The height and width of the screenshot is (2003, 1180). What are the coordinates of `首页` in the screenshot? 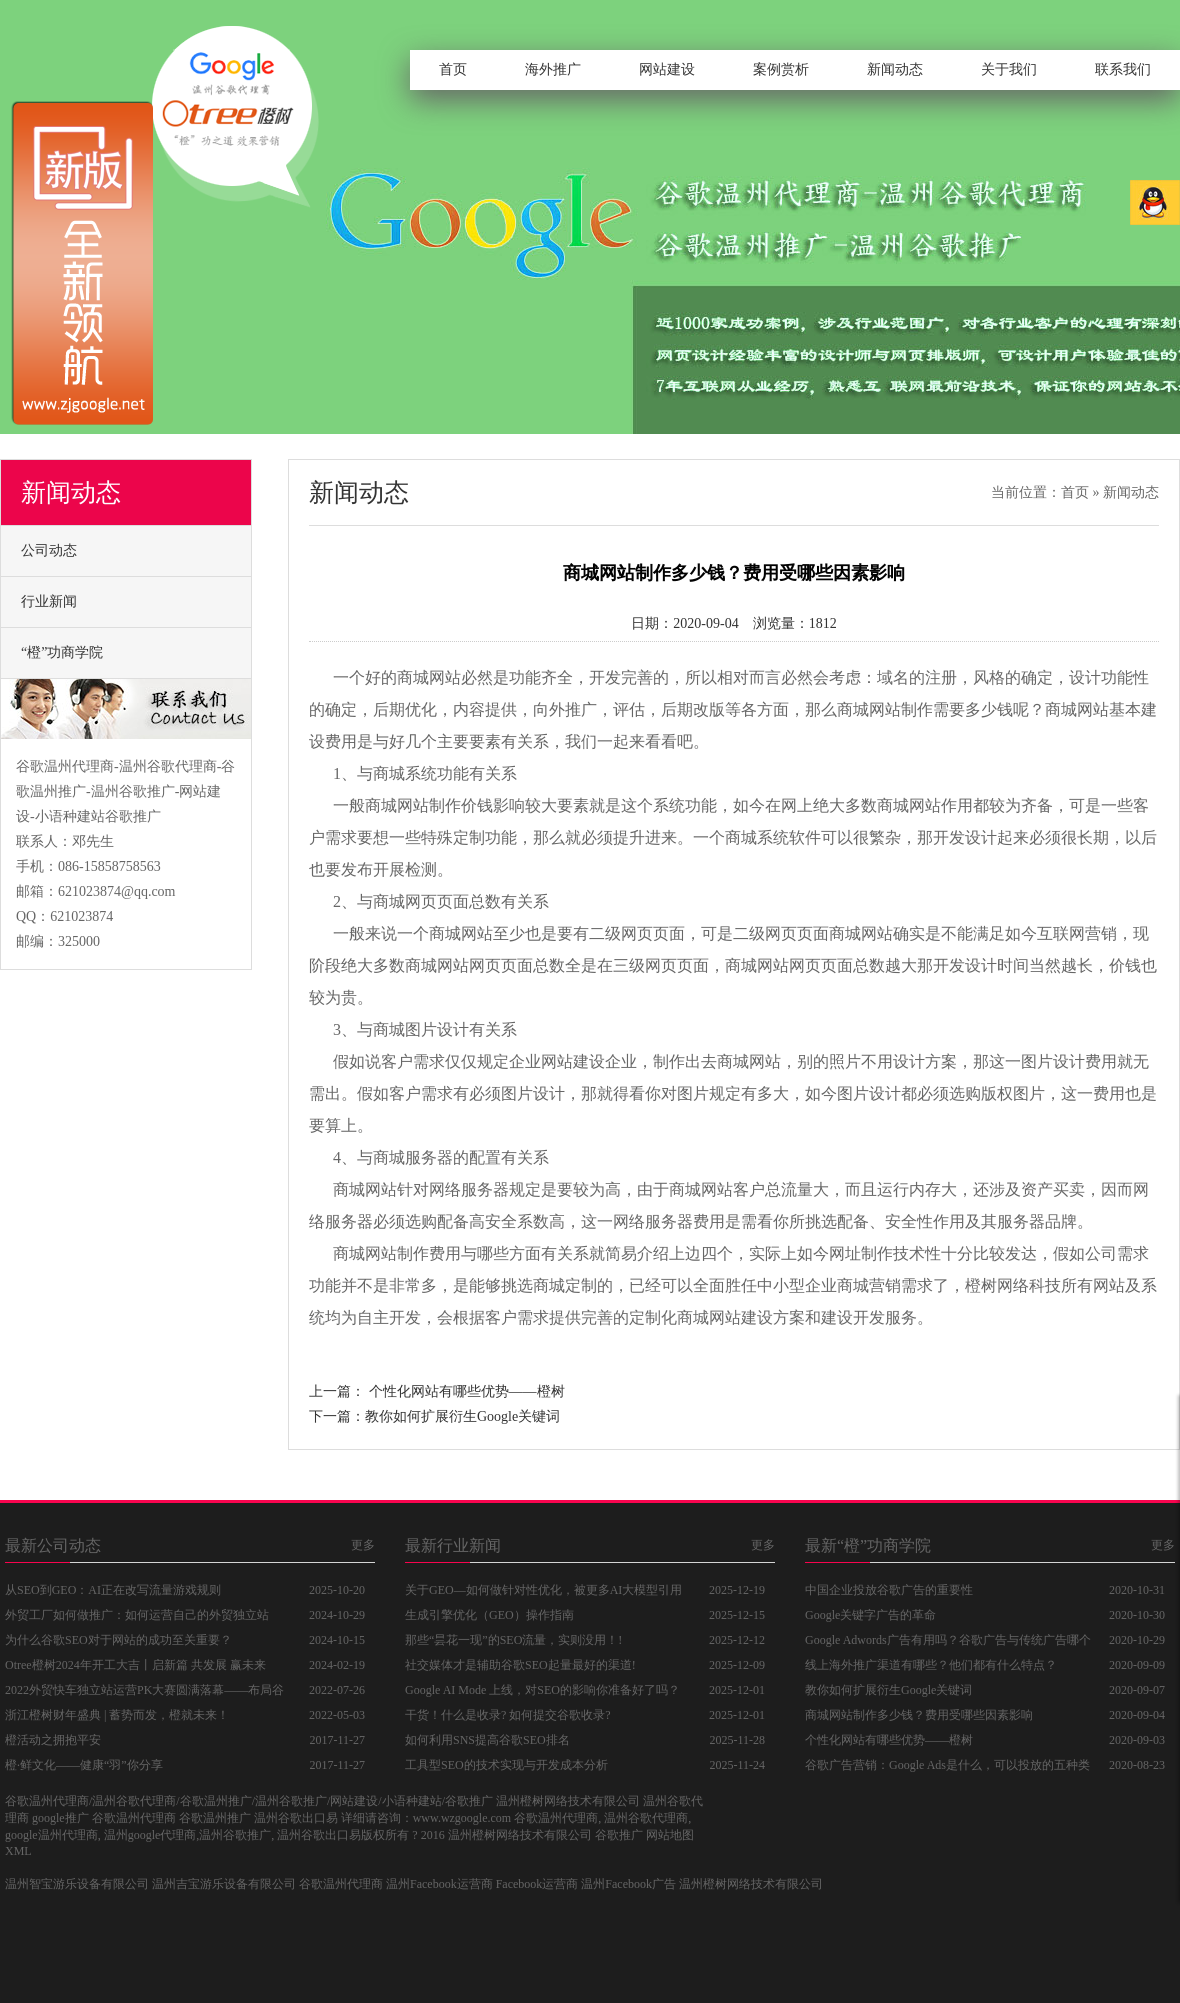 It's located at (453, 69).